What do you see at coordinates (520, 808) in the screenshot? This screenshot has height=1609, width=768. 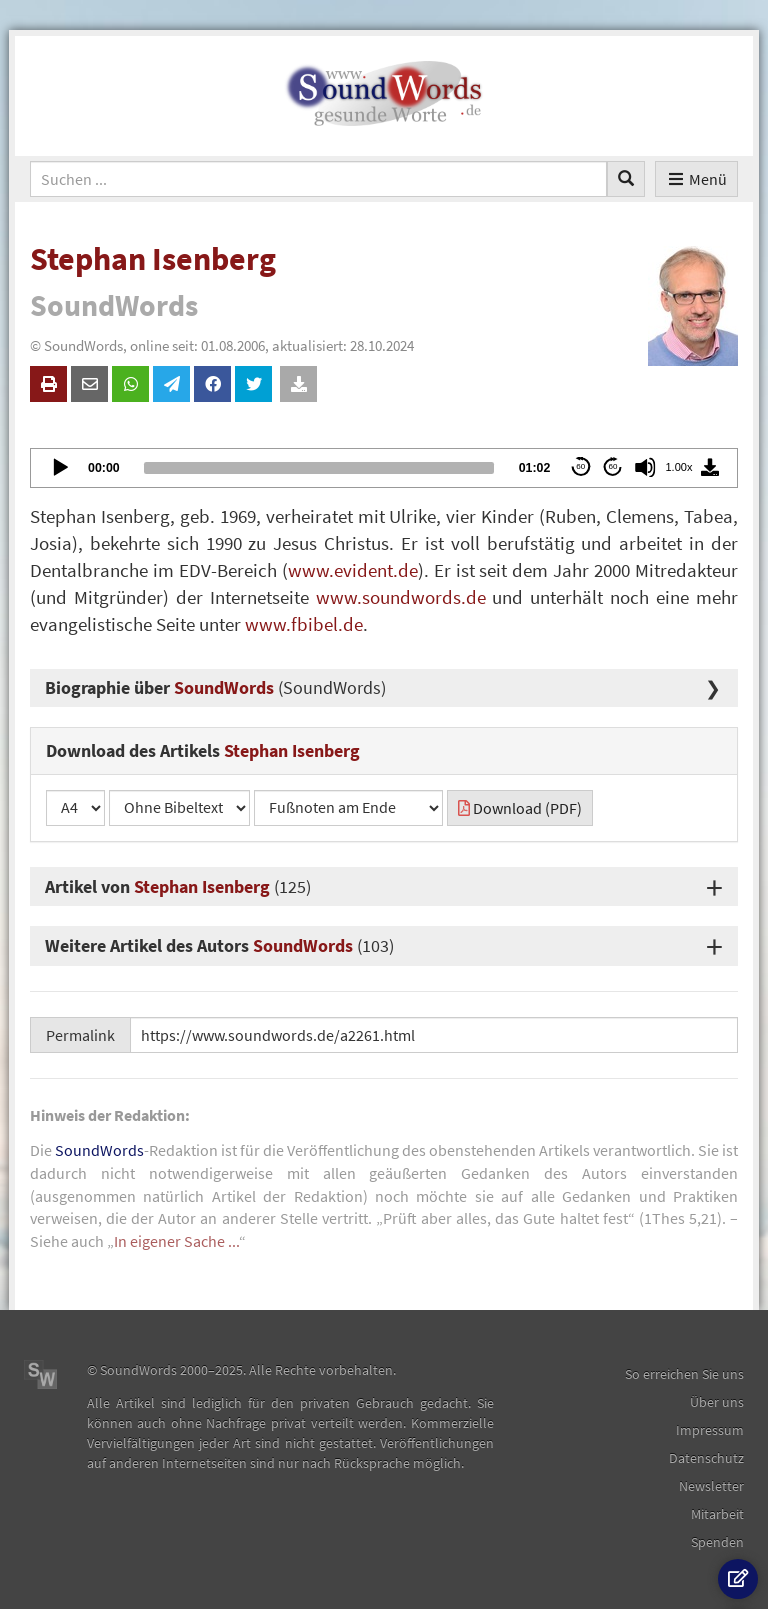 I see `Download (PDF)` at bounding box center [520, 808].